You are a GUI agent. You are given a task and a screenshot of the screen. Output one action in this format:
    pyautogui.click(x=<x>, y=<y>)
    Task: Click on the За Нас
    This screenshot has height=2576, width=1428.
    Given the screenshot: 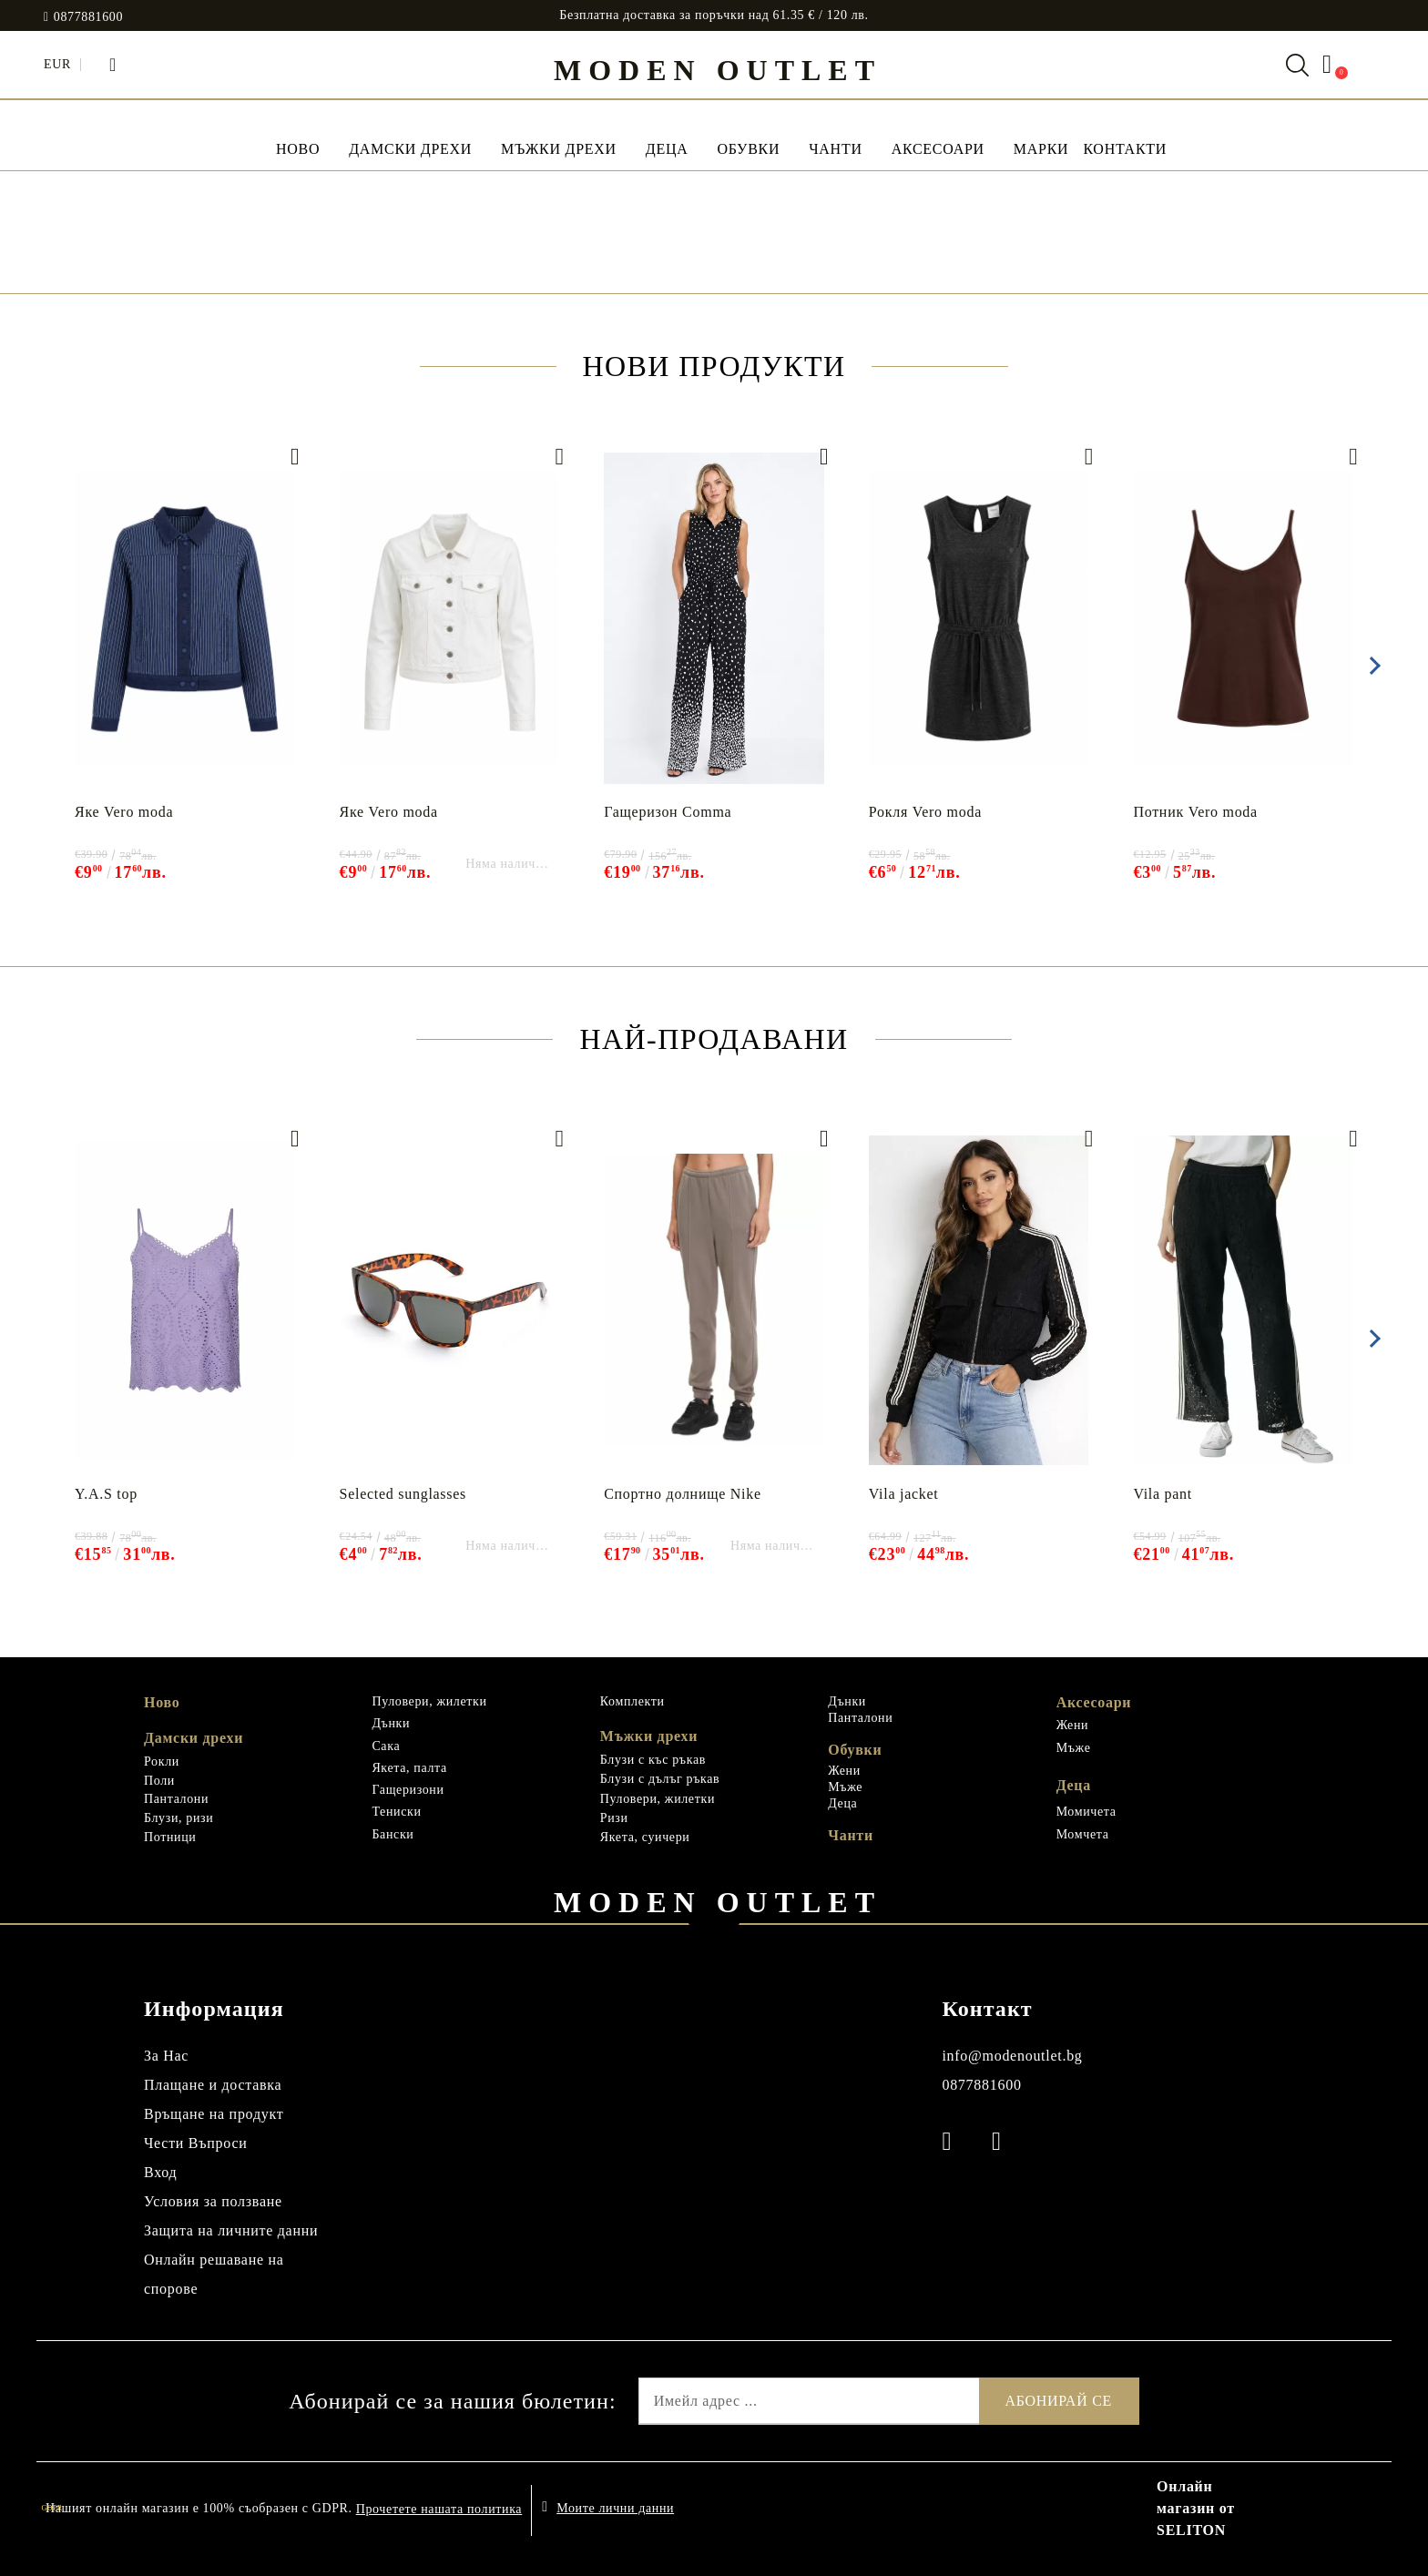 What is the action you would take?
    pyautogui.click(x=166, y=2055)
    